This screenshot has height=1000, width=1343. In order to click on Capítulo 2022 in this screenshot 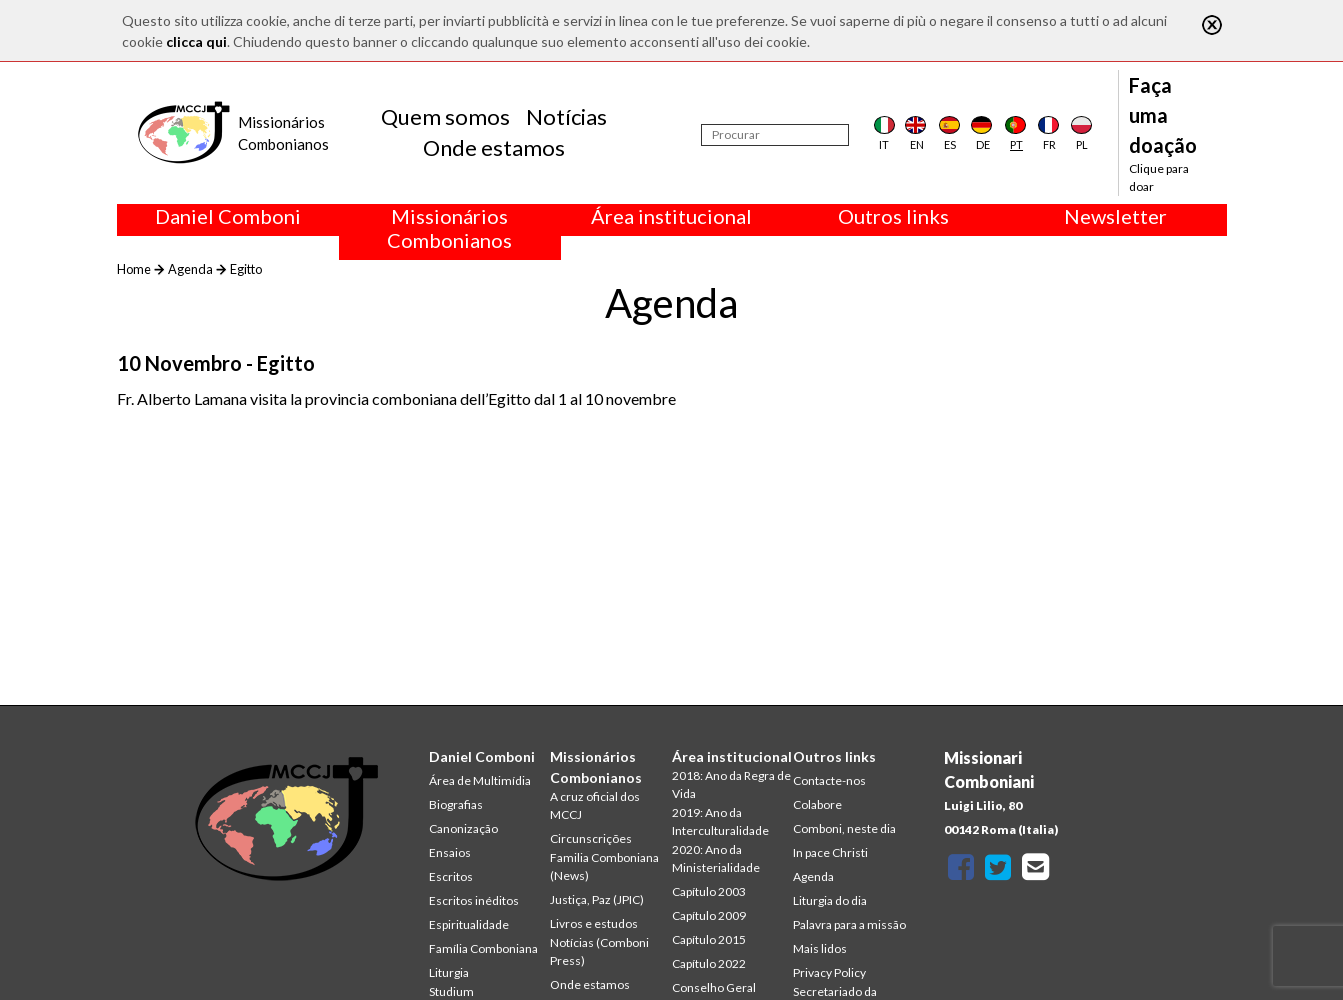, I will do `click(709, 963)`.